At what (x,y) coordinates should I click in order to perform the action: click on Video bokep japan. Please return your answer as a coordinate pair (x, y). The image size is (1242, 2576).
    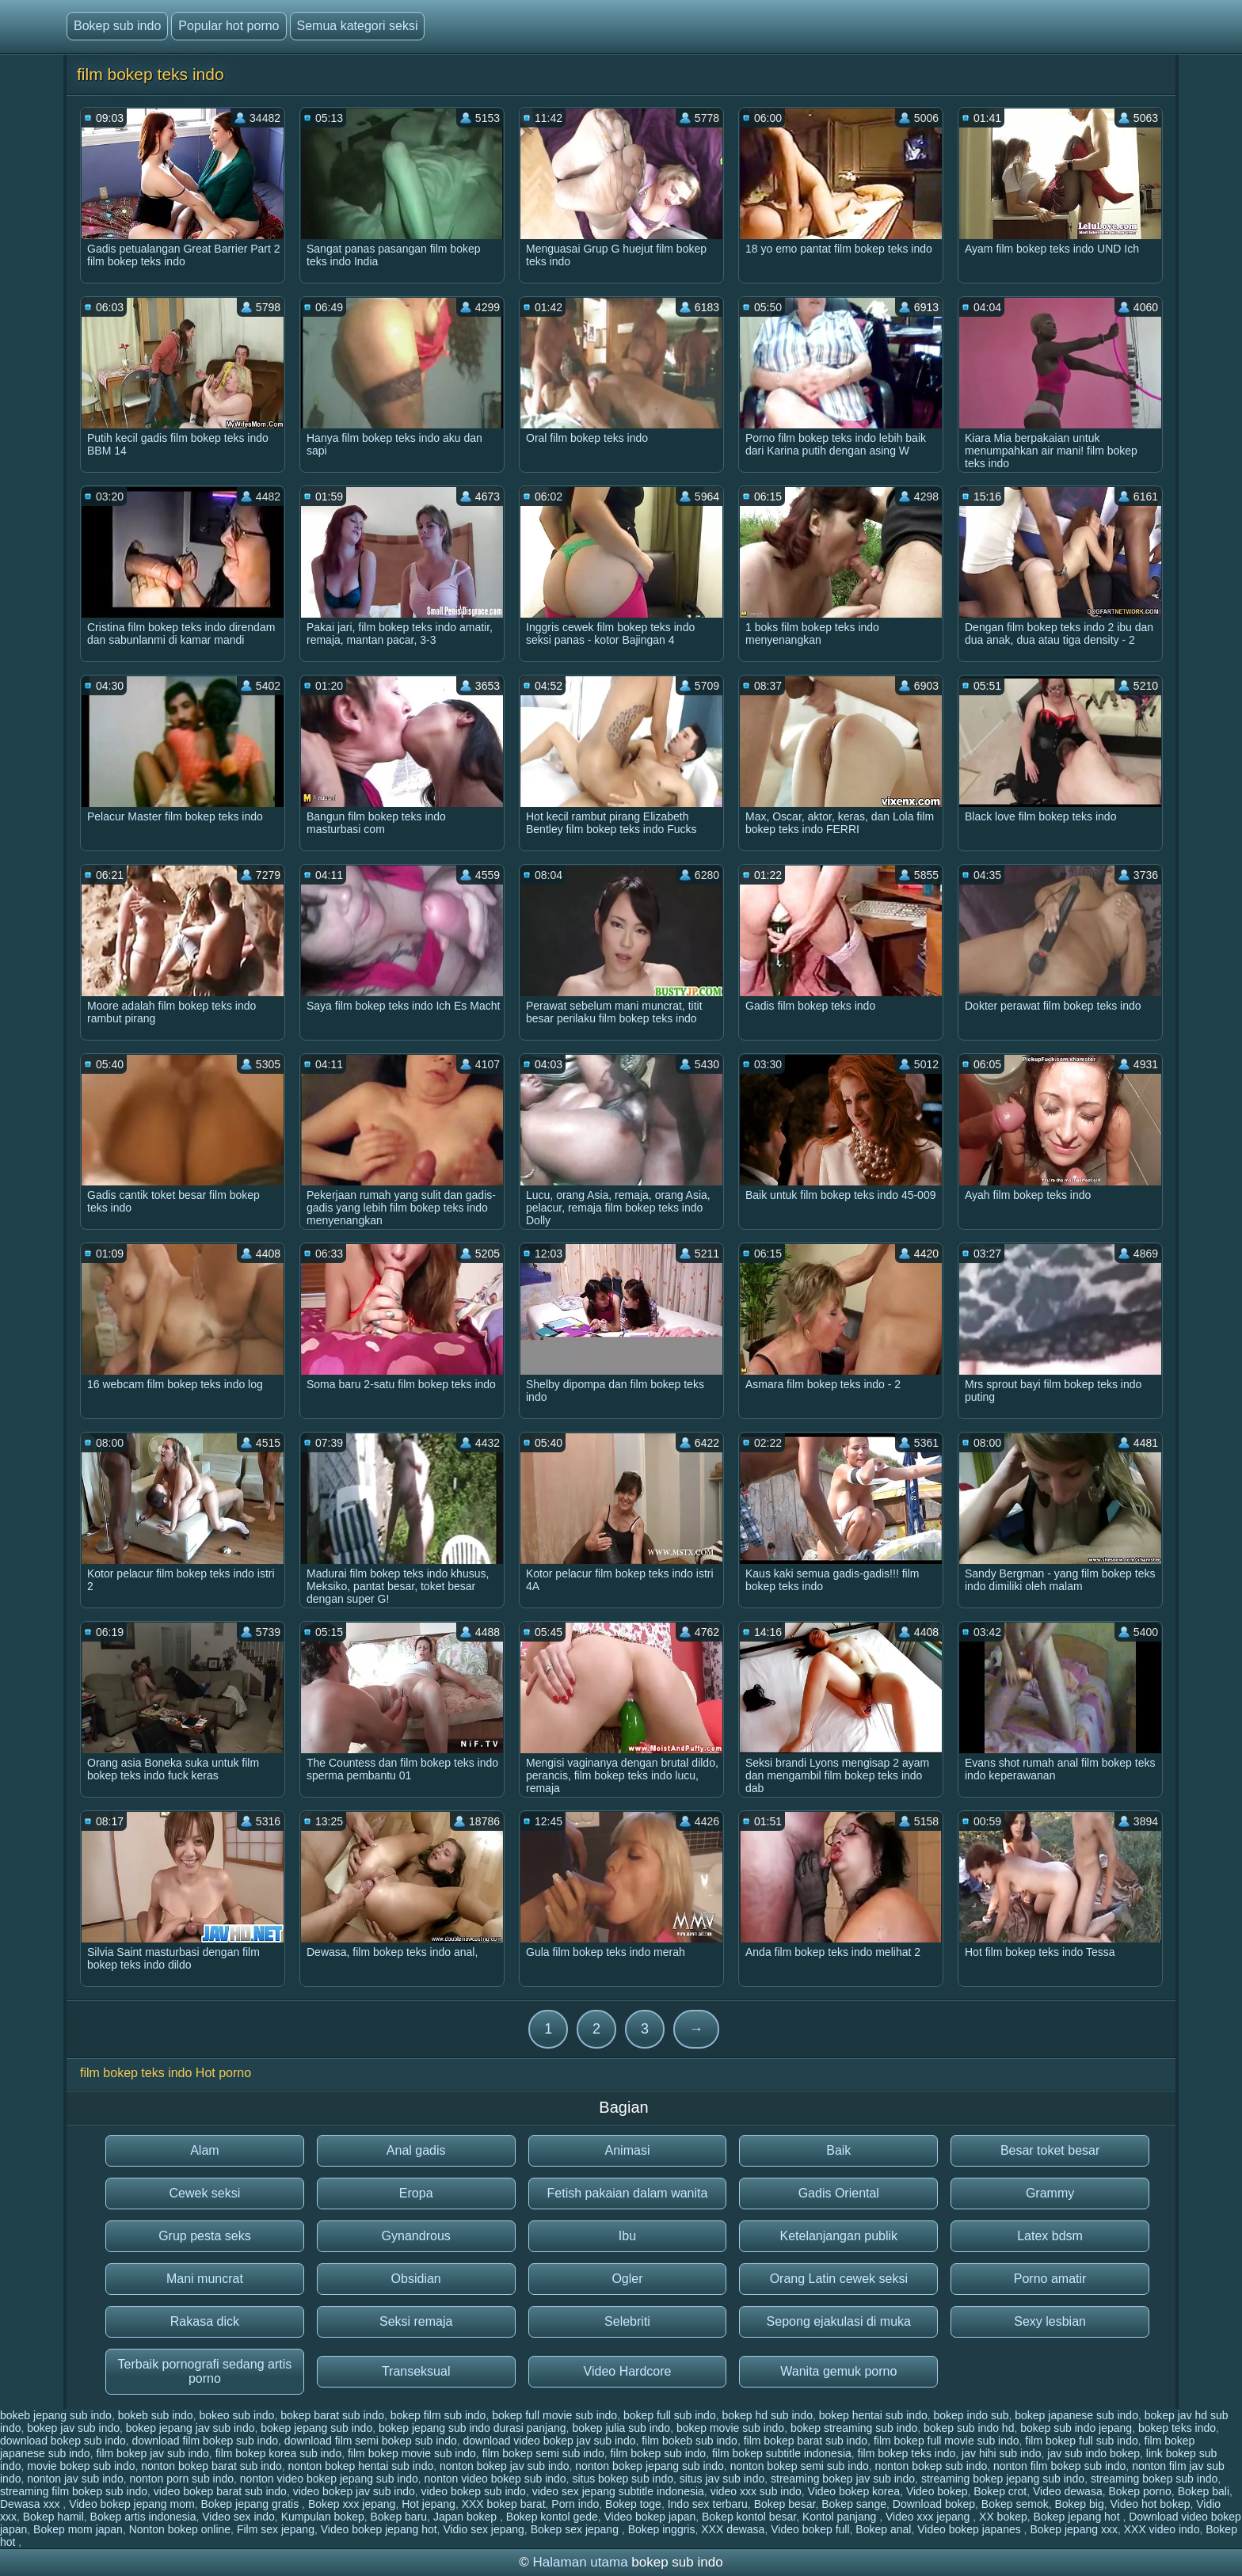
    Looking at the image, I should click on (650, 2516).